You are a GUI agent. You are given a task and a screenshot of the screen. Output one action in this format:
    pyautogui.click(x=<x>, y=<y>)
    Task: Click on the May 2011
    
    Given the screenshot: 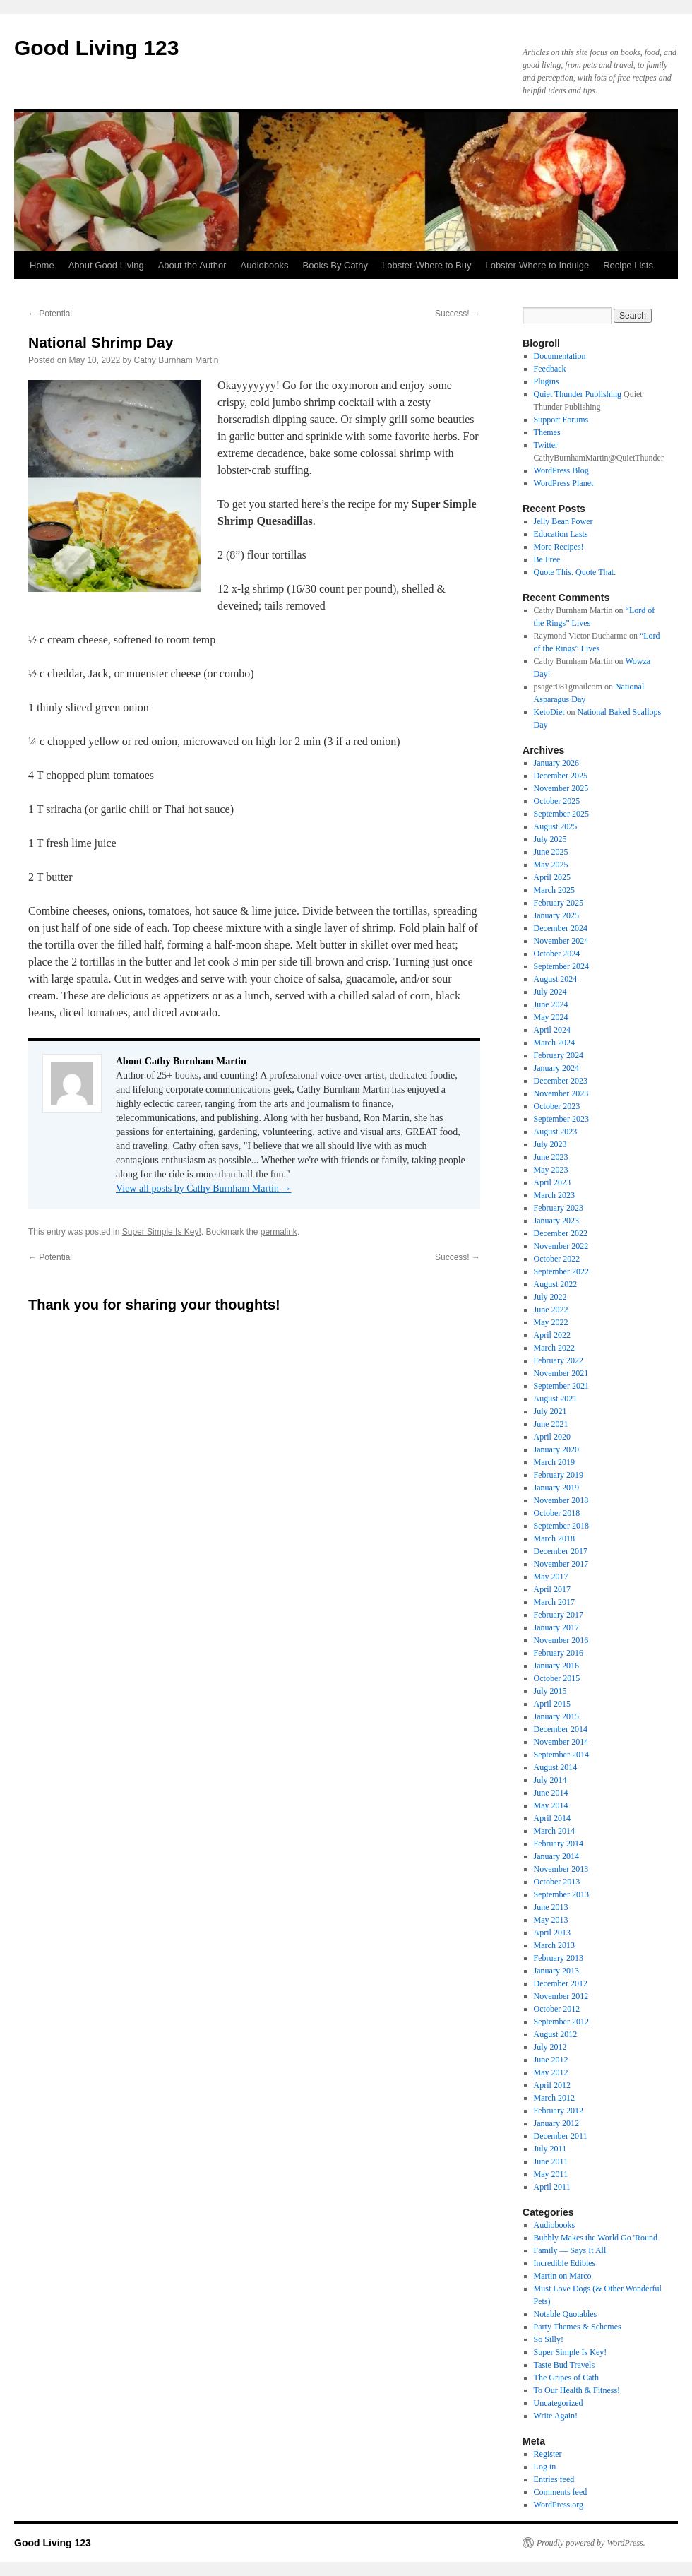 What is the action you would take?
    pyautogui.click(x=551, y=2174)
    